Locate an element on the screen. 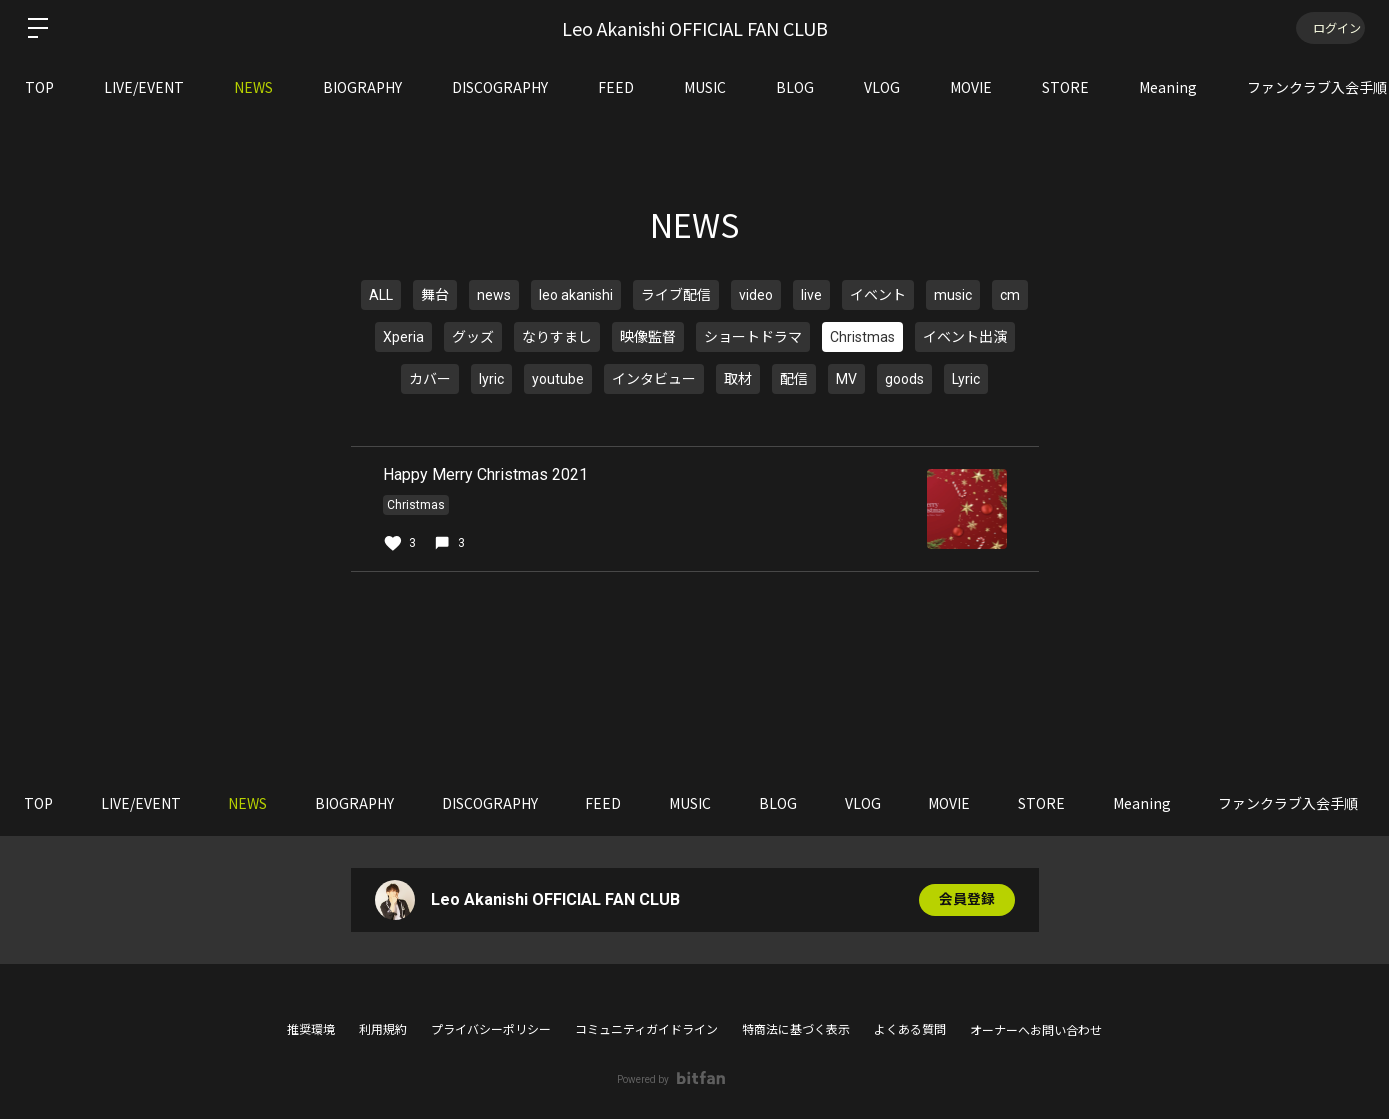 This screenshot has height=1119, width=1389. ライブ配信 is located at coordinates (676, 295).